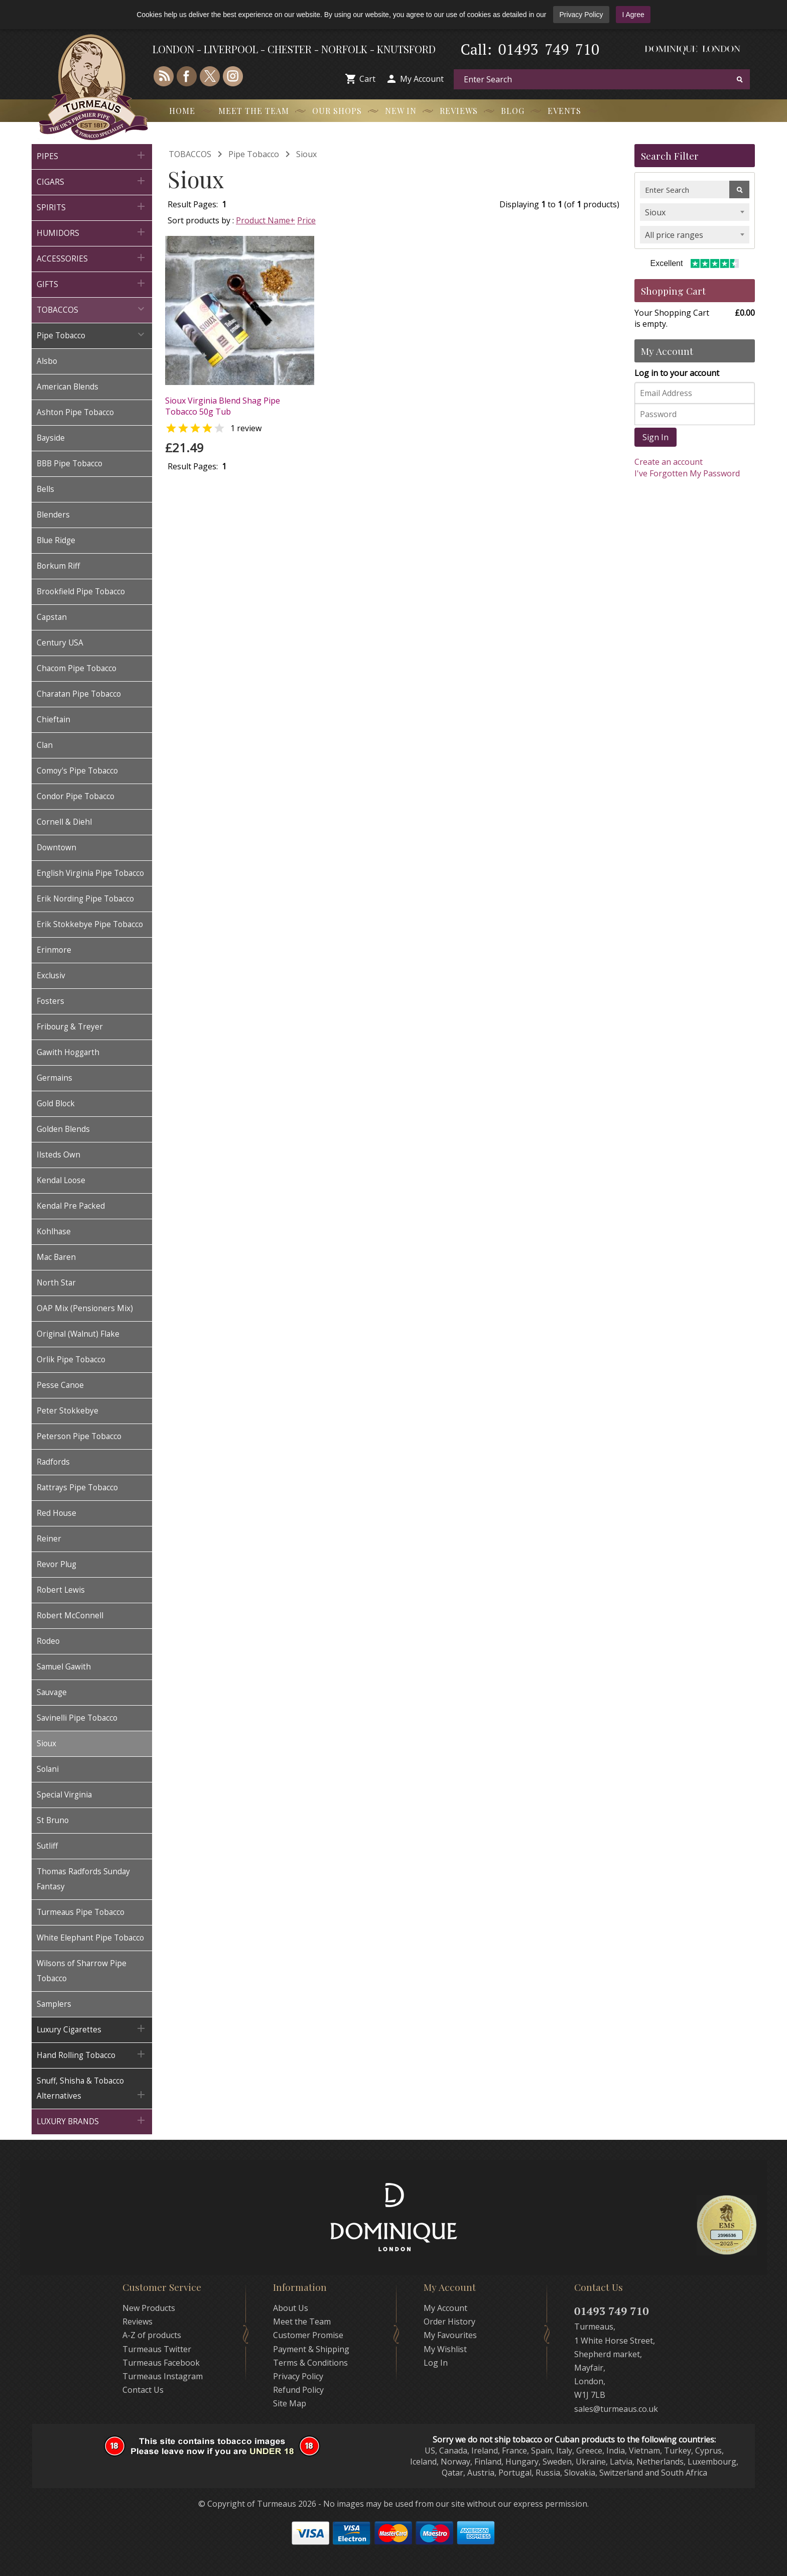  What do you see at coordinates (85, 898) in the screenshot?
I see `Erik Nording Pipe Tobacco` at bounding box center [85, 898].